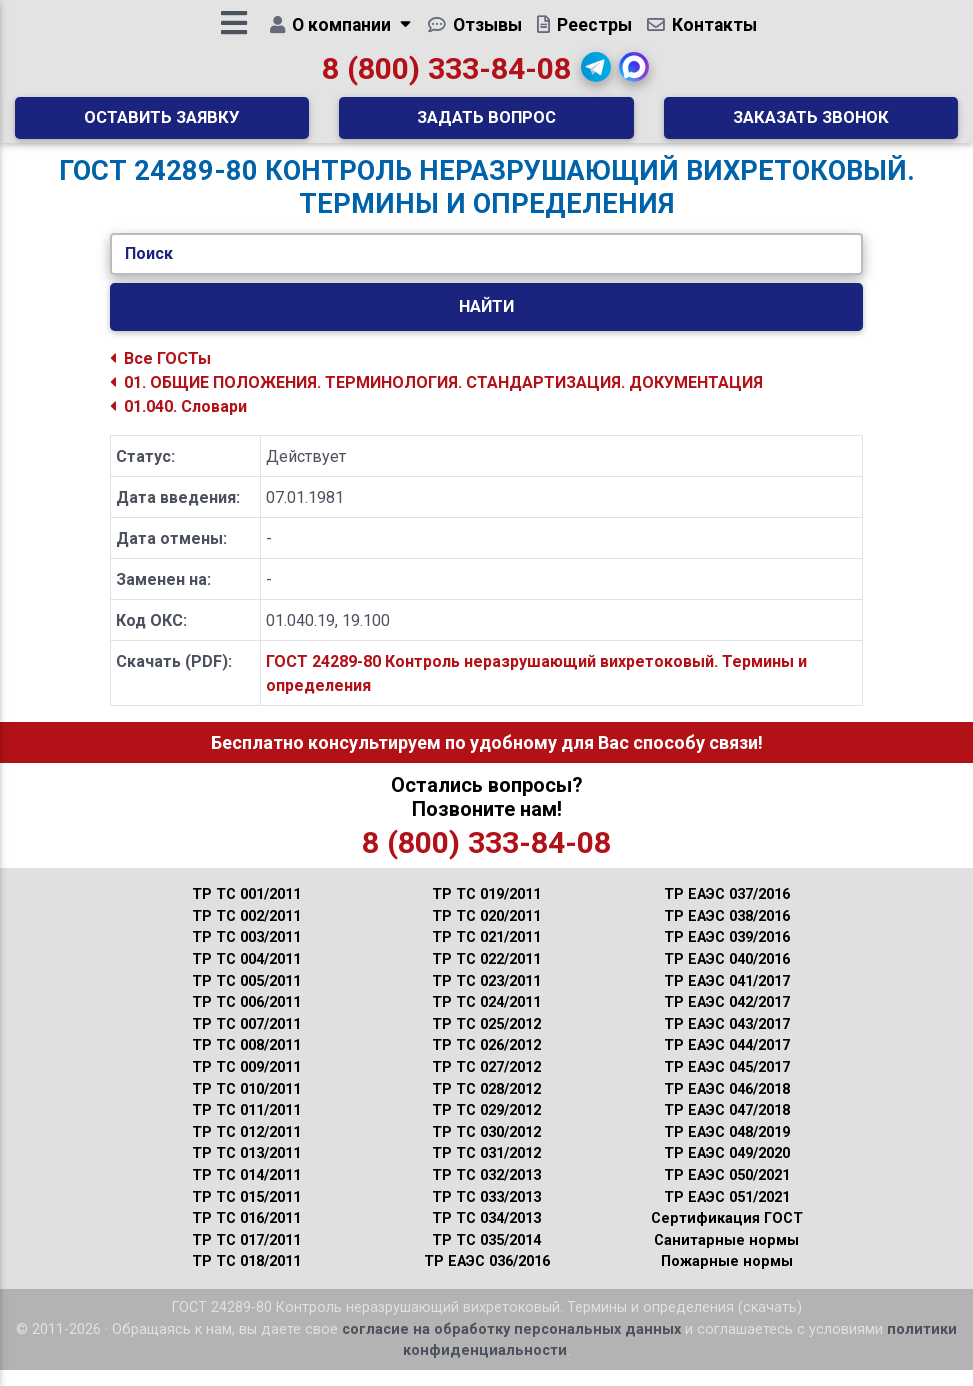  I want to click on ТР ТС 032/2013, so click(486, 1191).